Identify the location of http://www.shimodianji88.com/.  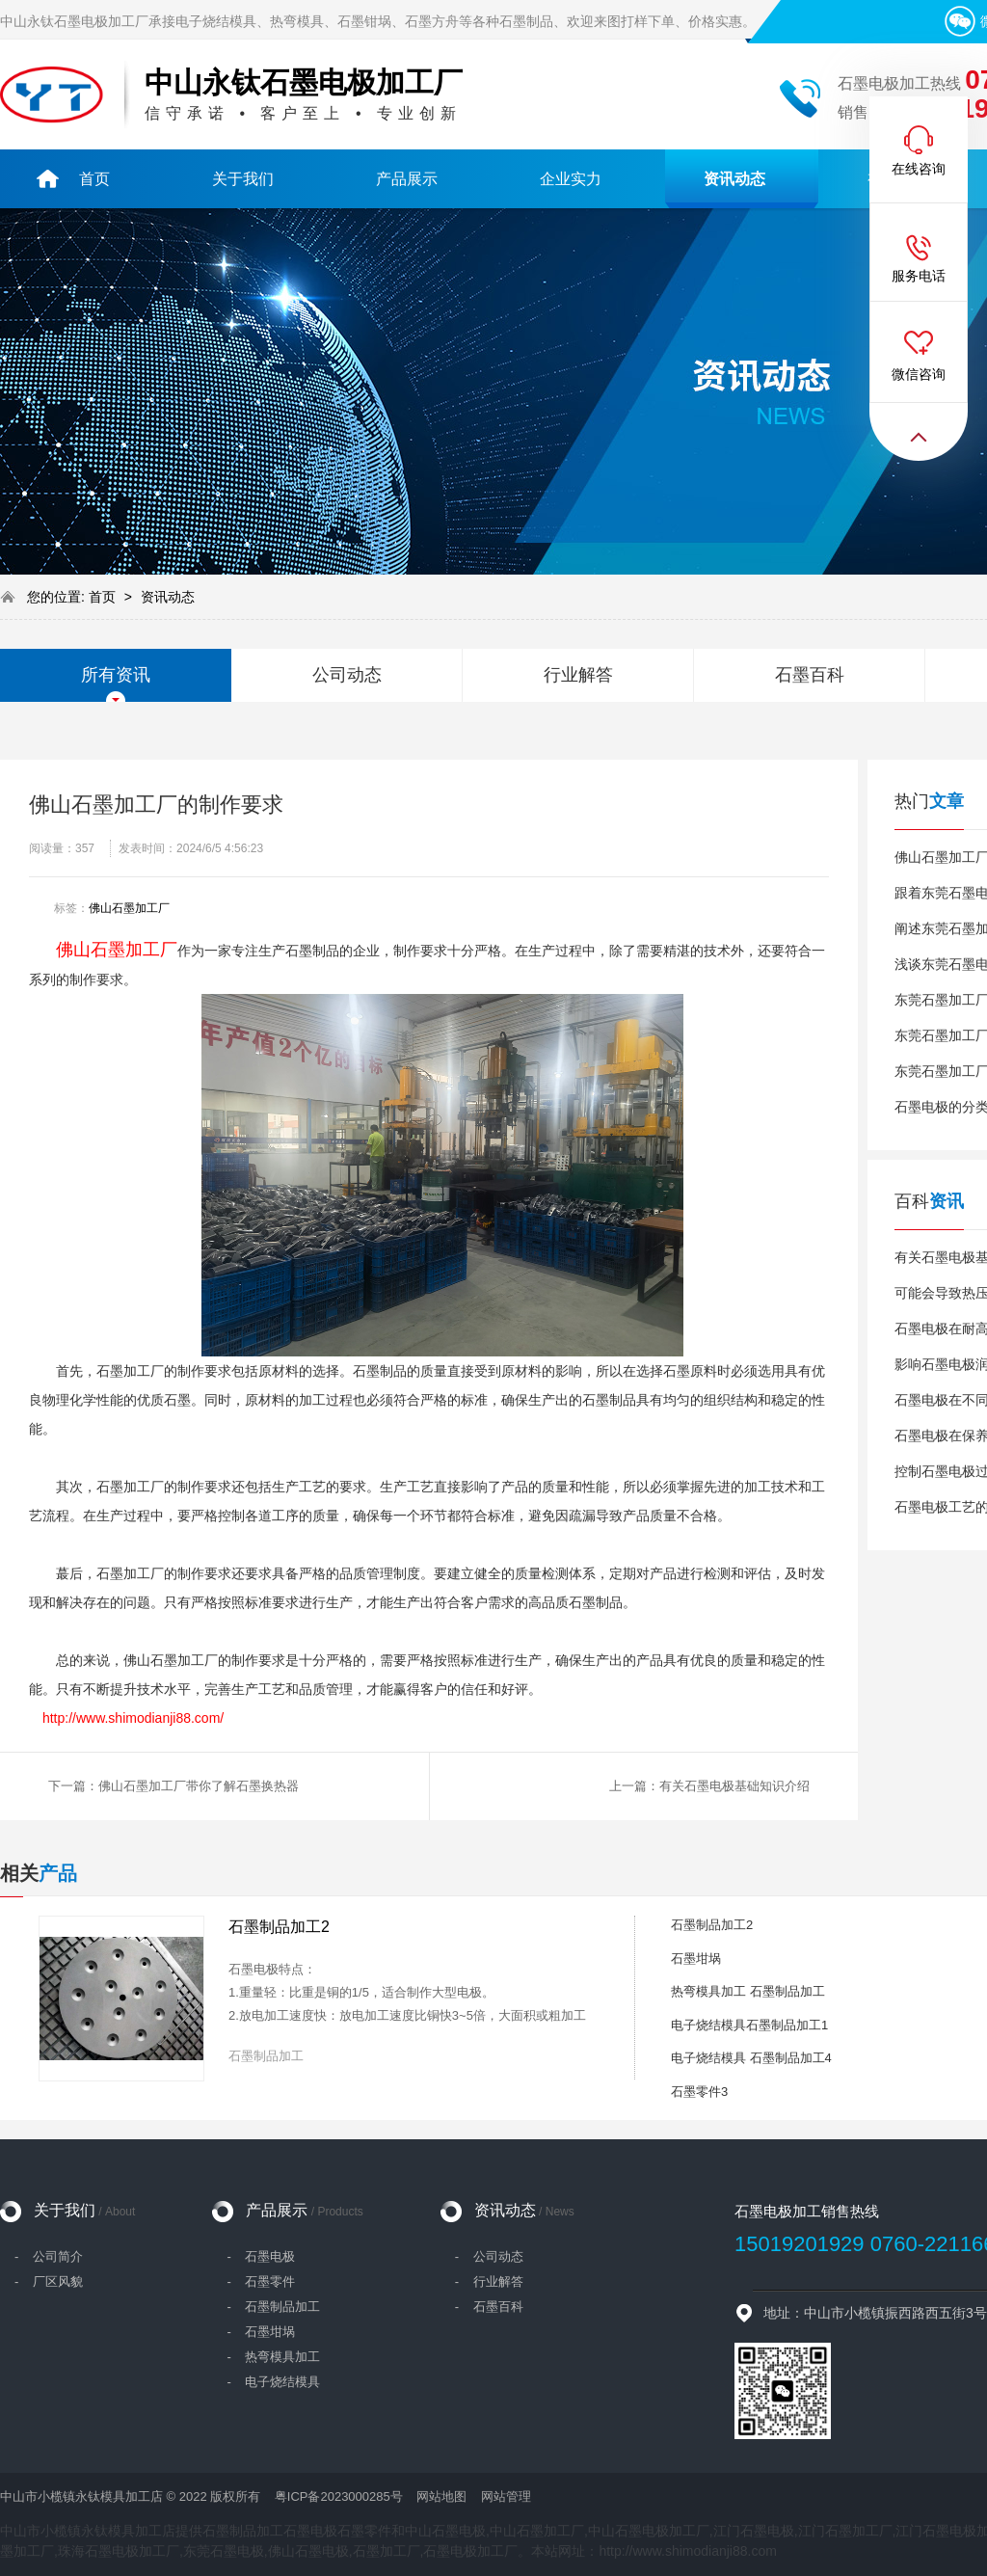
(133, 1718).